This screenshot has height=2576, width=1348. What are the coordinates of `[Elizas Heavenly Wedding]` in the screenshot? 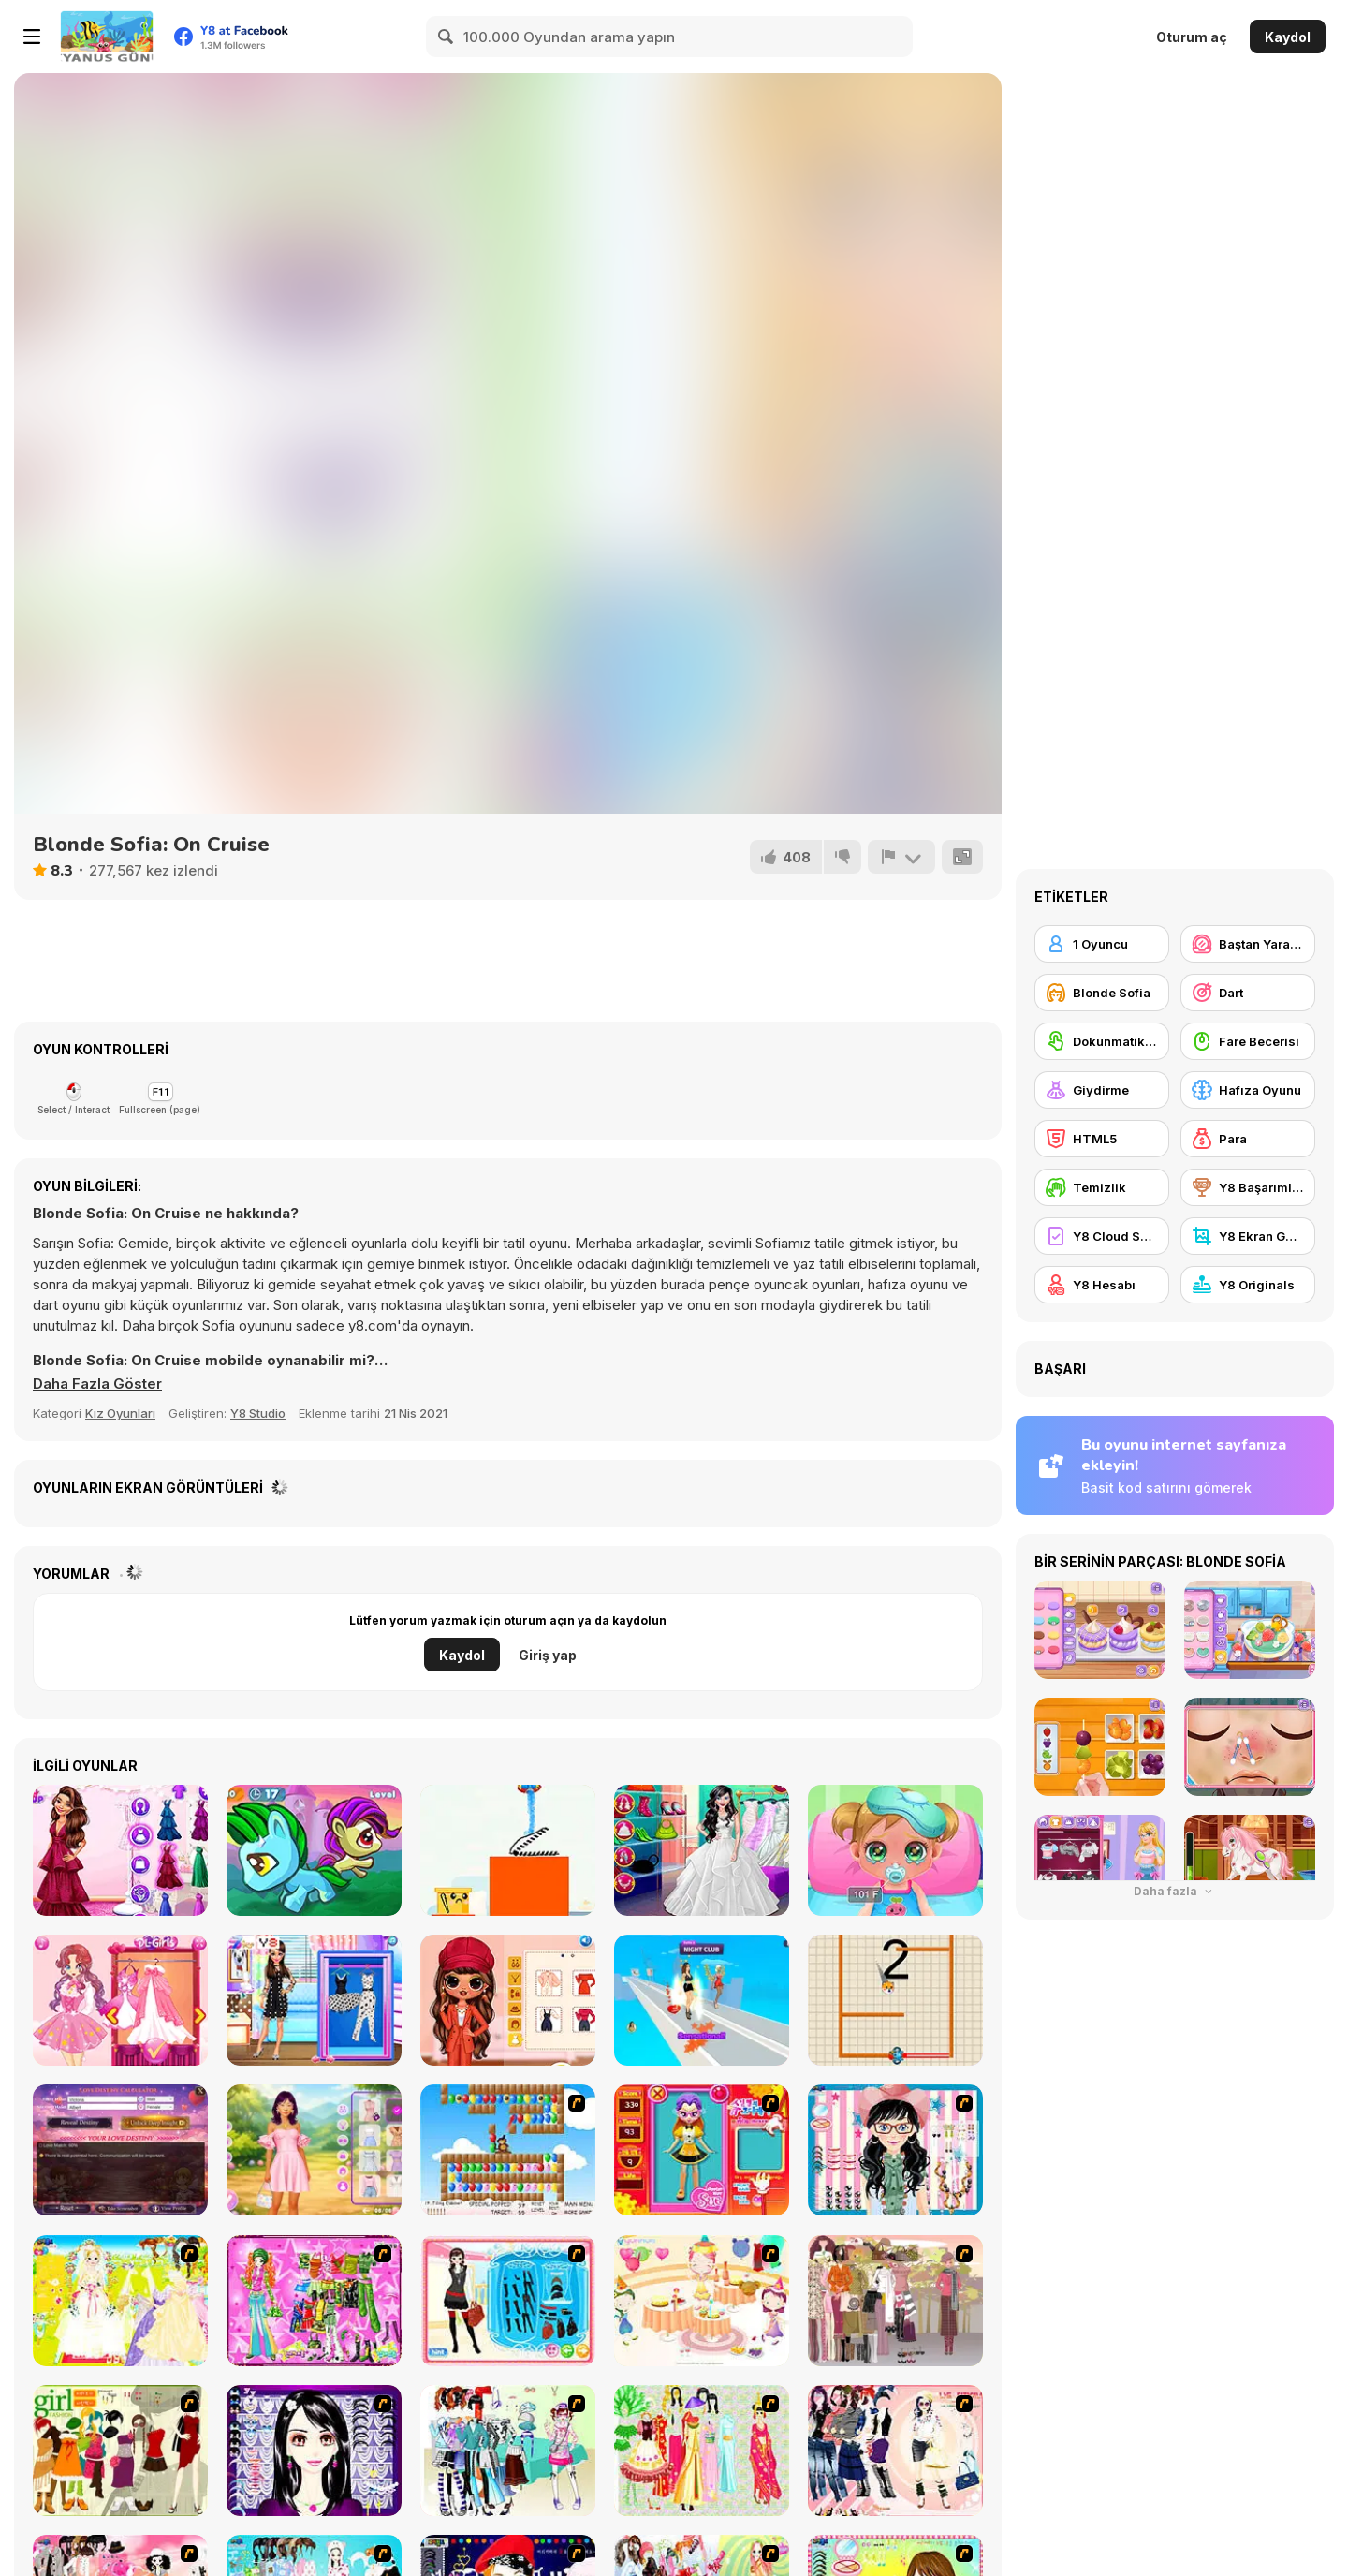 It's located at (120, 1850).